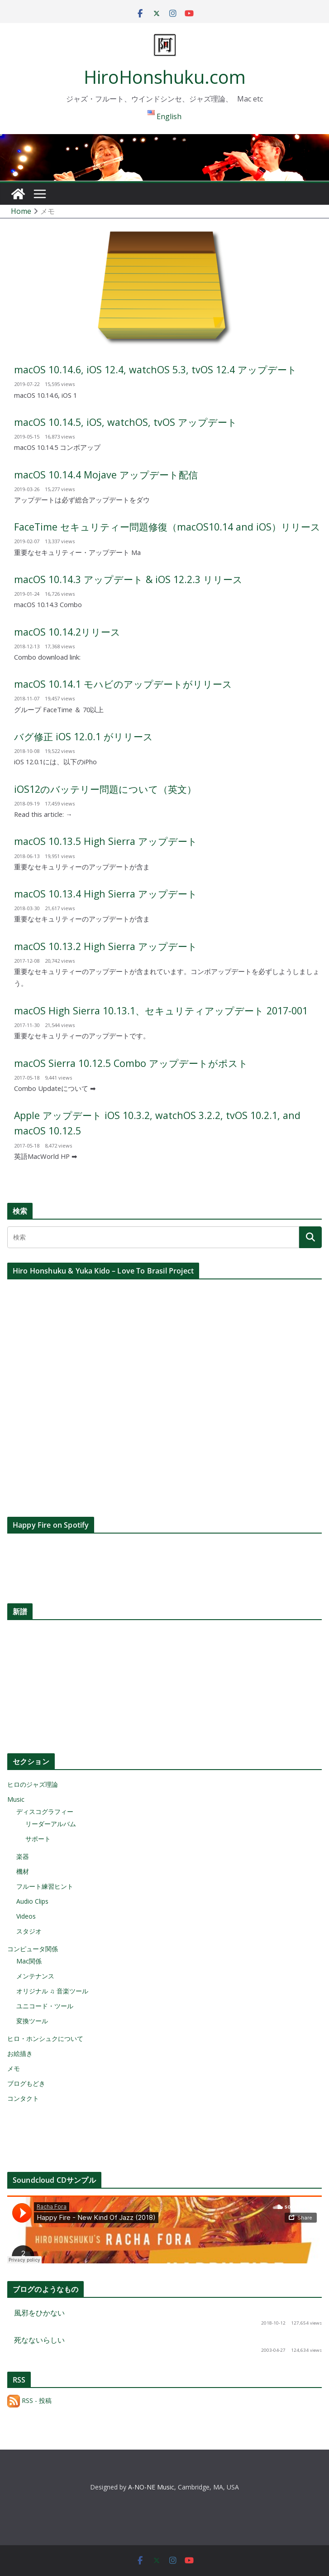  I want to click on Audio Clips, so click(32, 1901).